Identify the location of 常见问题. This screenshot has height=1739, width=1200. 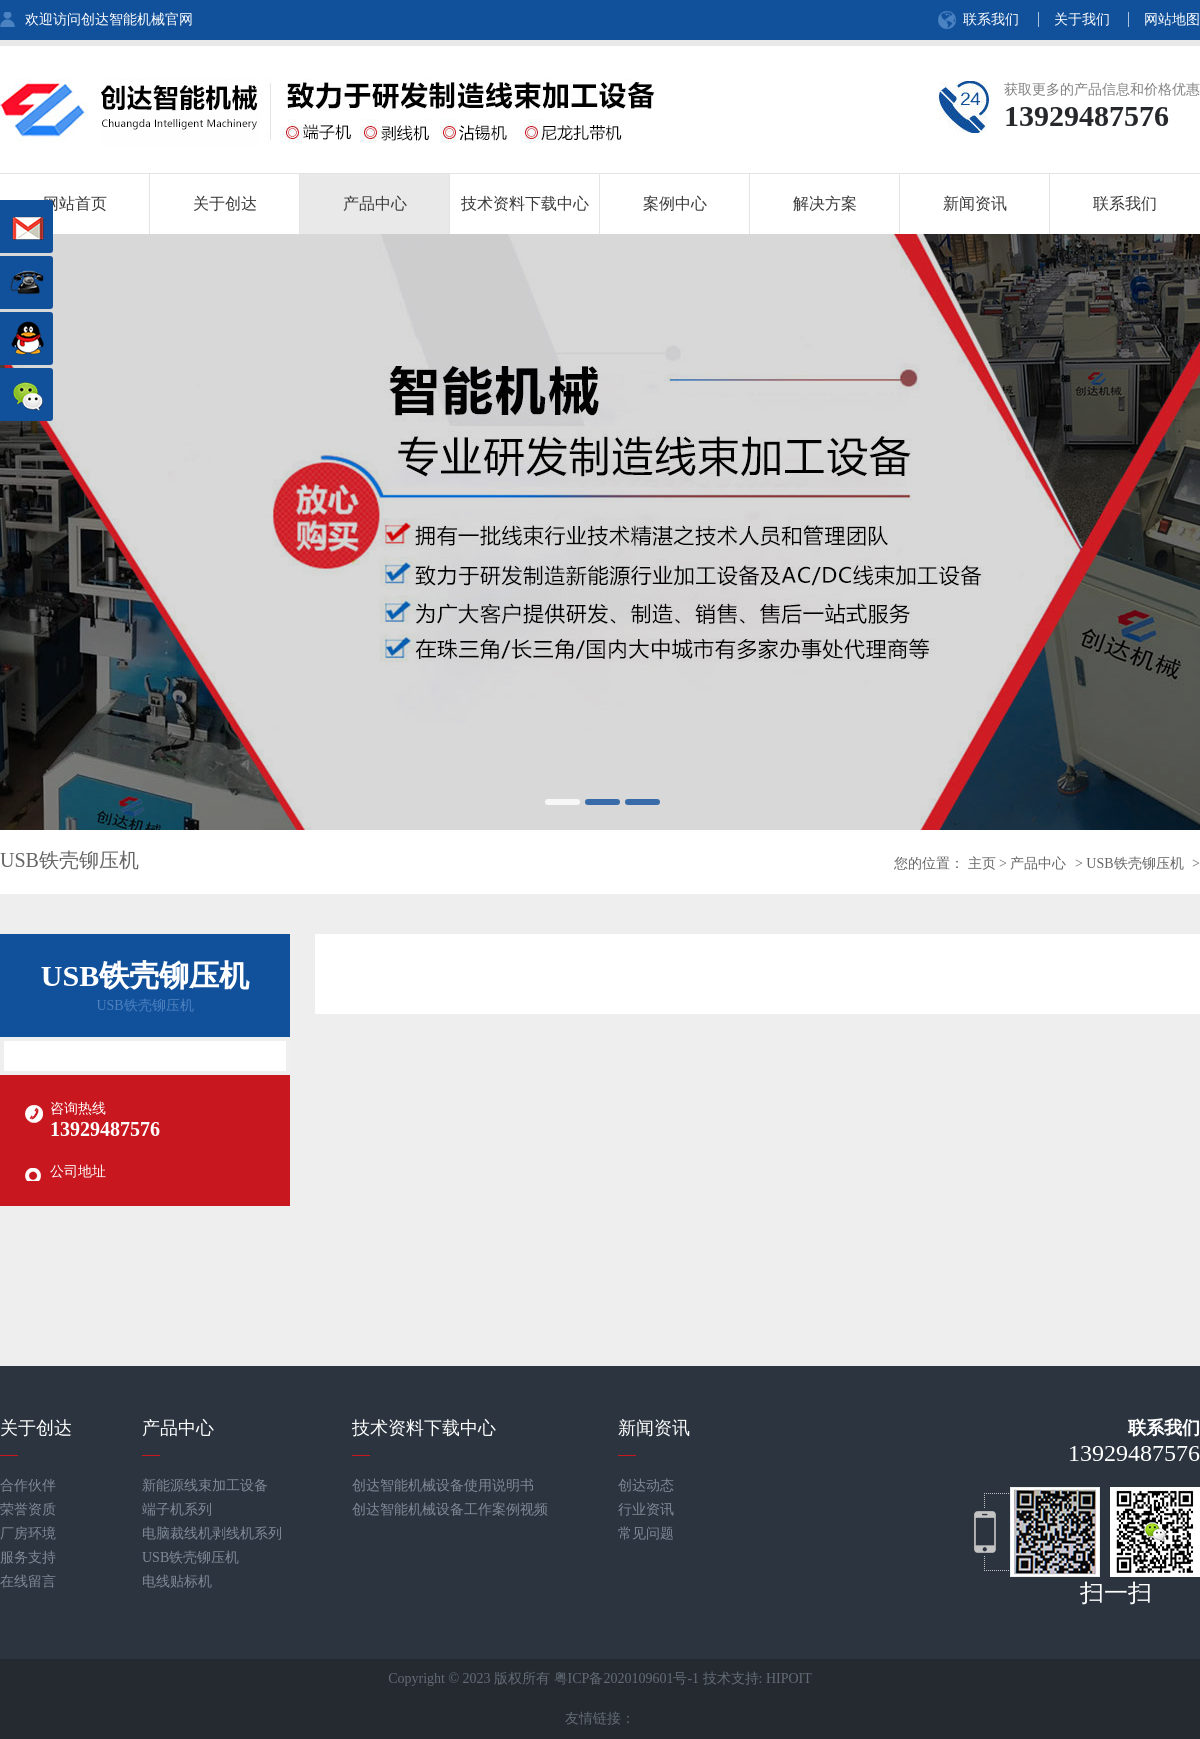
(646, 1533).